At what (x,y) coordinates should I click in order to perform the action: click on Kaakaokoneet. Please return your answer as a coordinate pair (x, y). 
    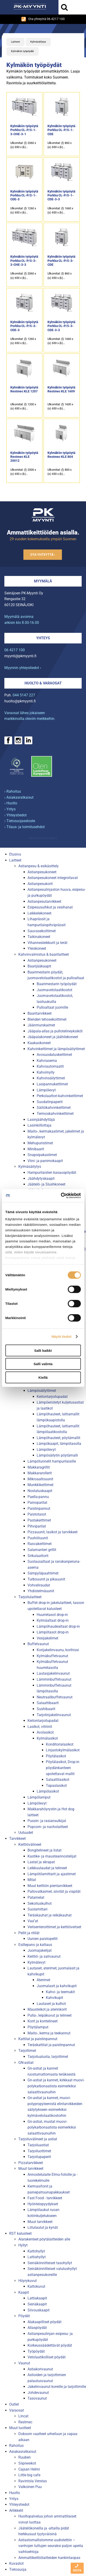
    Looking at the image, I should click on (39, 1043).